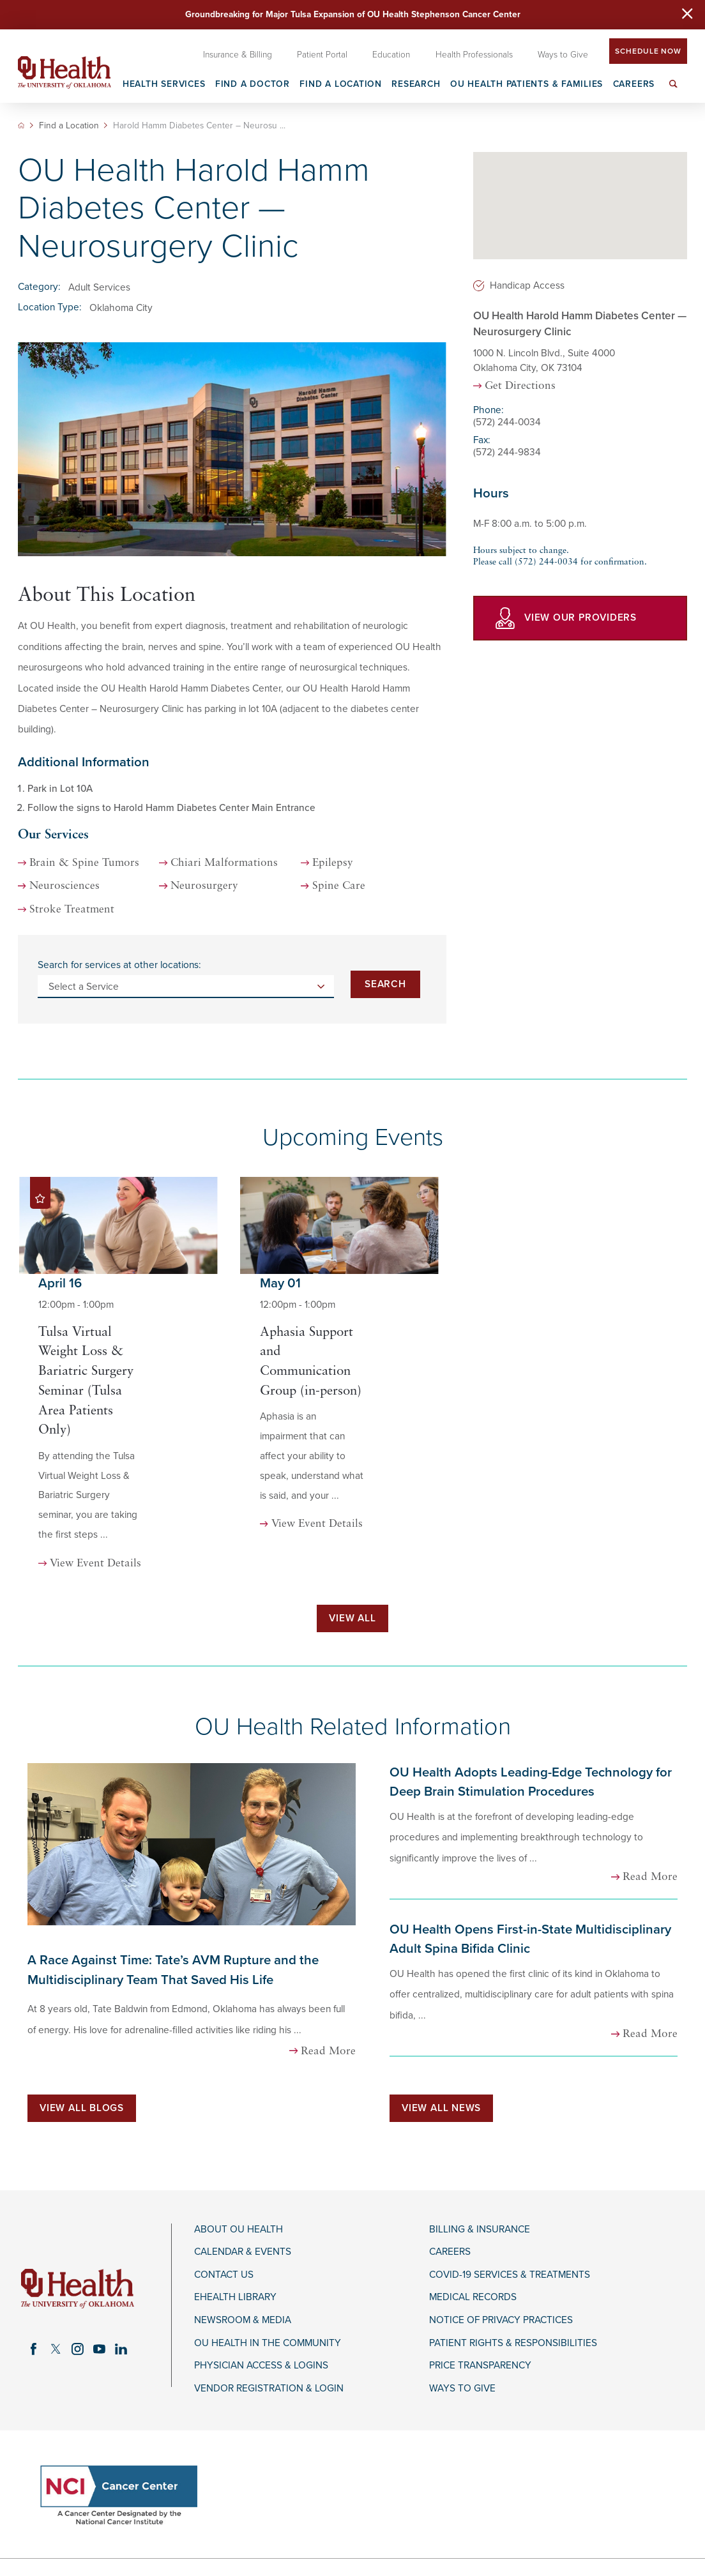 Image resolution: width=705 pixels, height=2576 pixels. I want to click on Insurance & Billing [menuitem], so click(237, 54).